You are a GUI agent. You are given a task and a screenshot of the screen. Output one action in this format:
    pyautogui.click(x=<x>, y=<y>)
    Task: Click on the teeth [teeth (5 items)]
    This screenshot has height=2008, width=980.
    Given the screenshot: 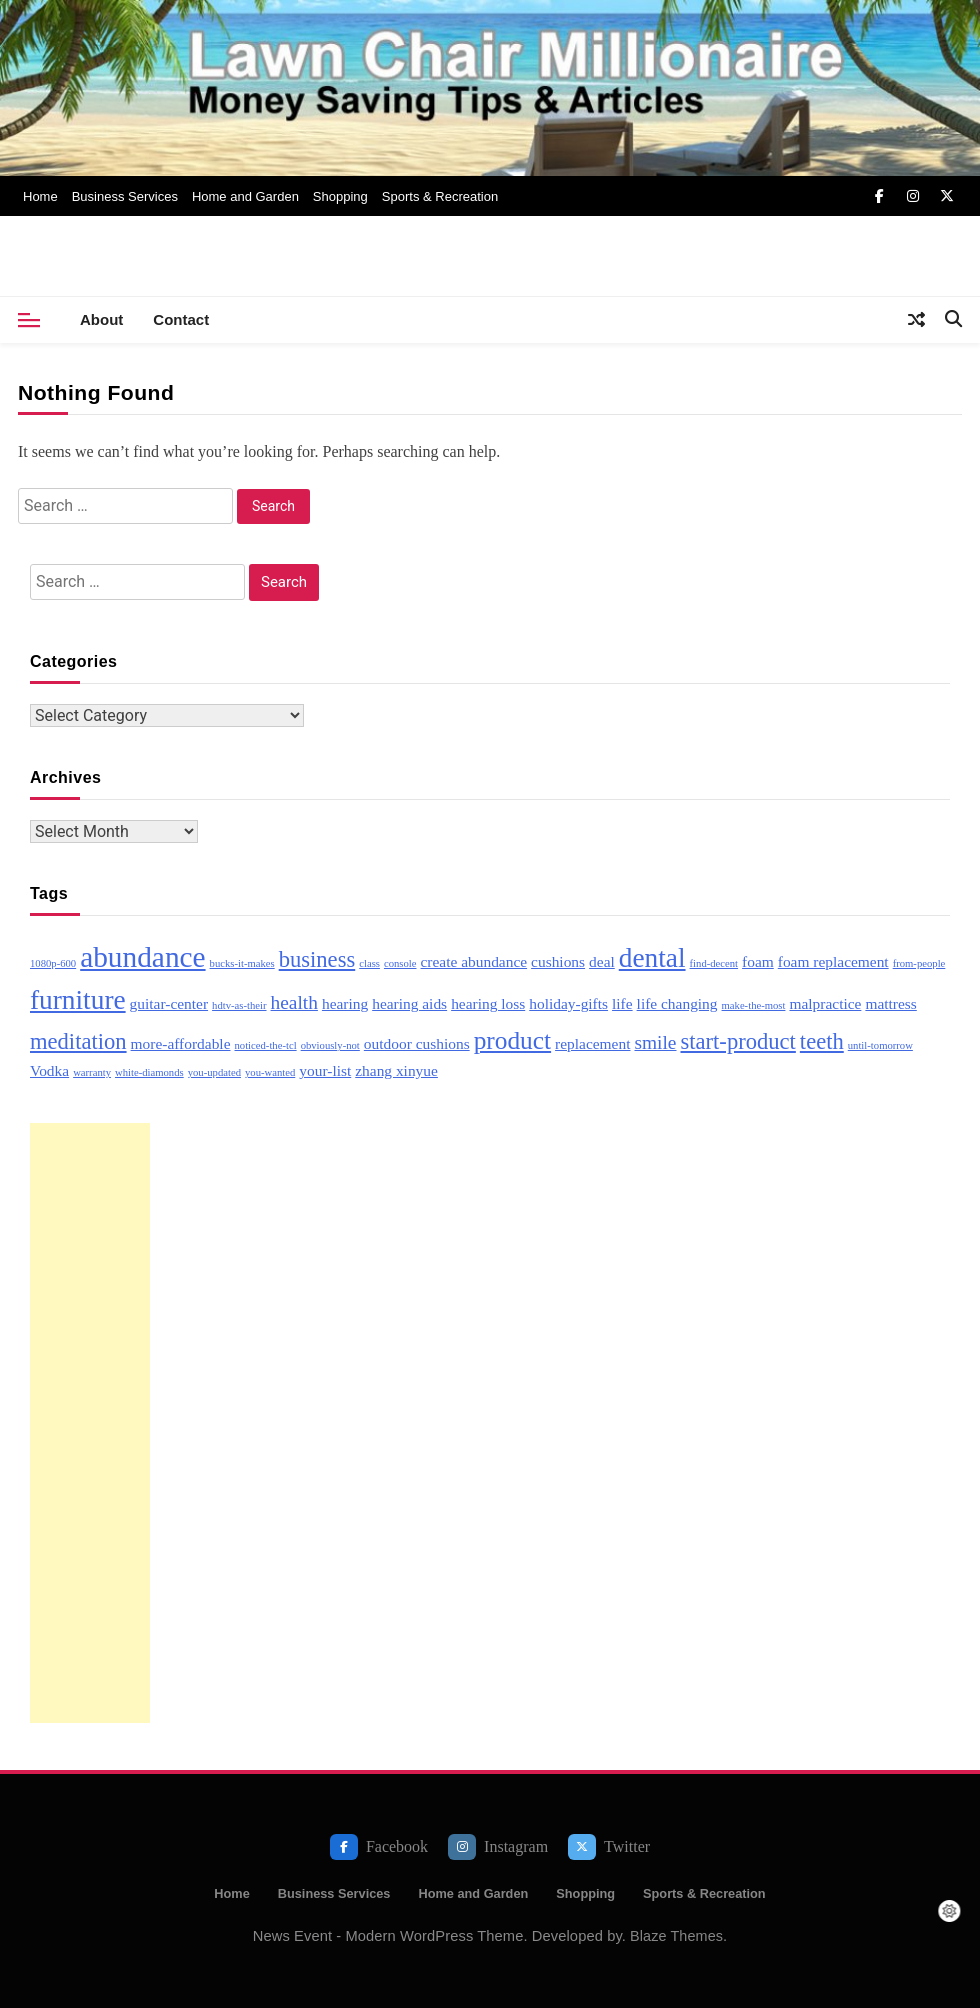 What is the action you would take?
    pyautogui.click(x=822, y=1041)
    